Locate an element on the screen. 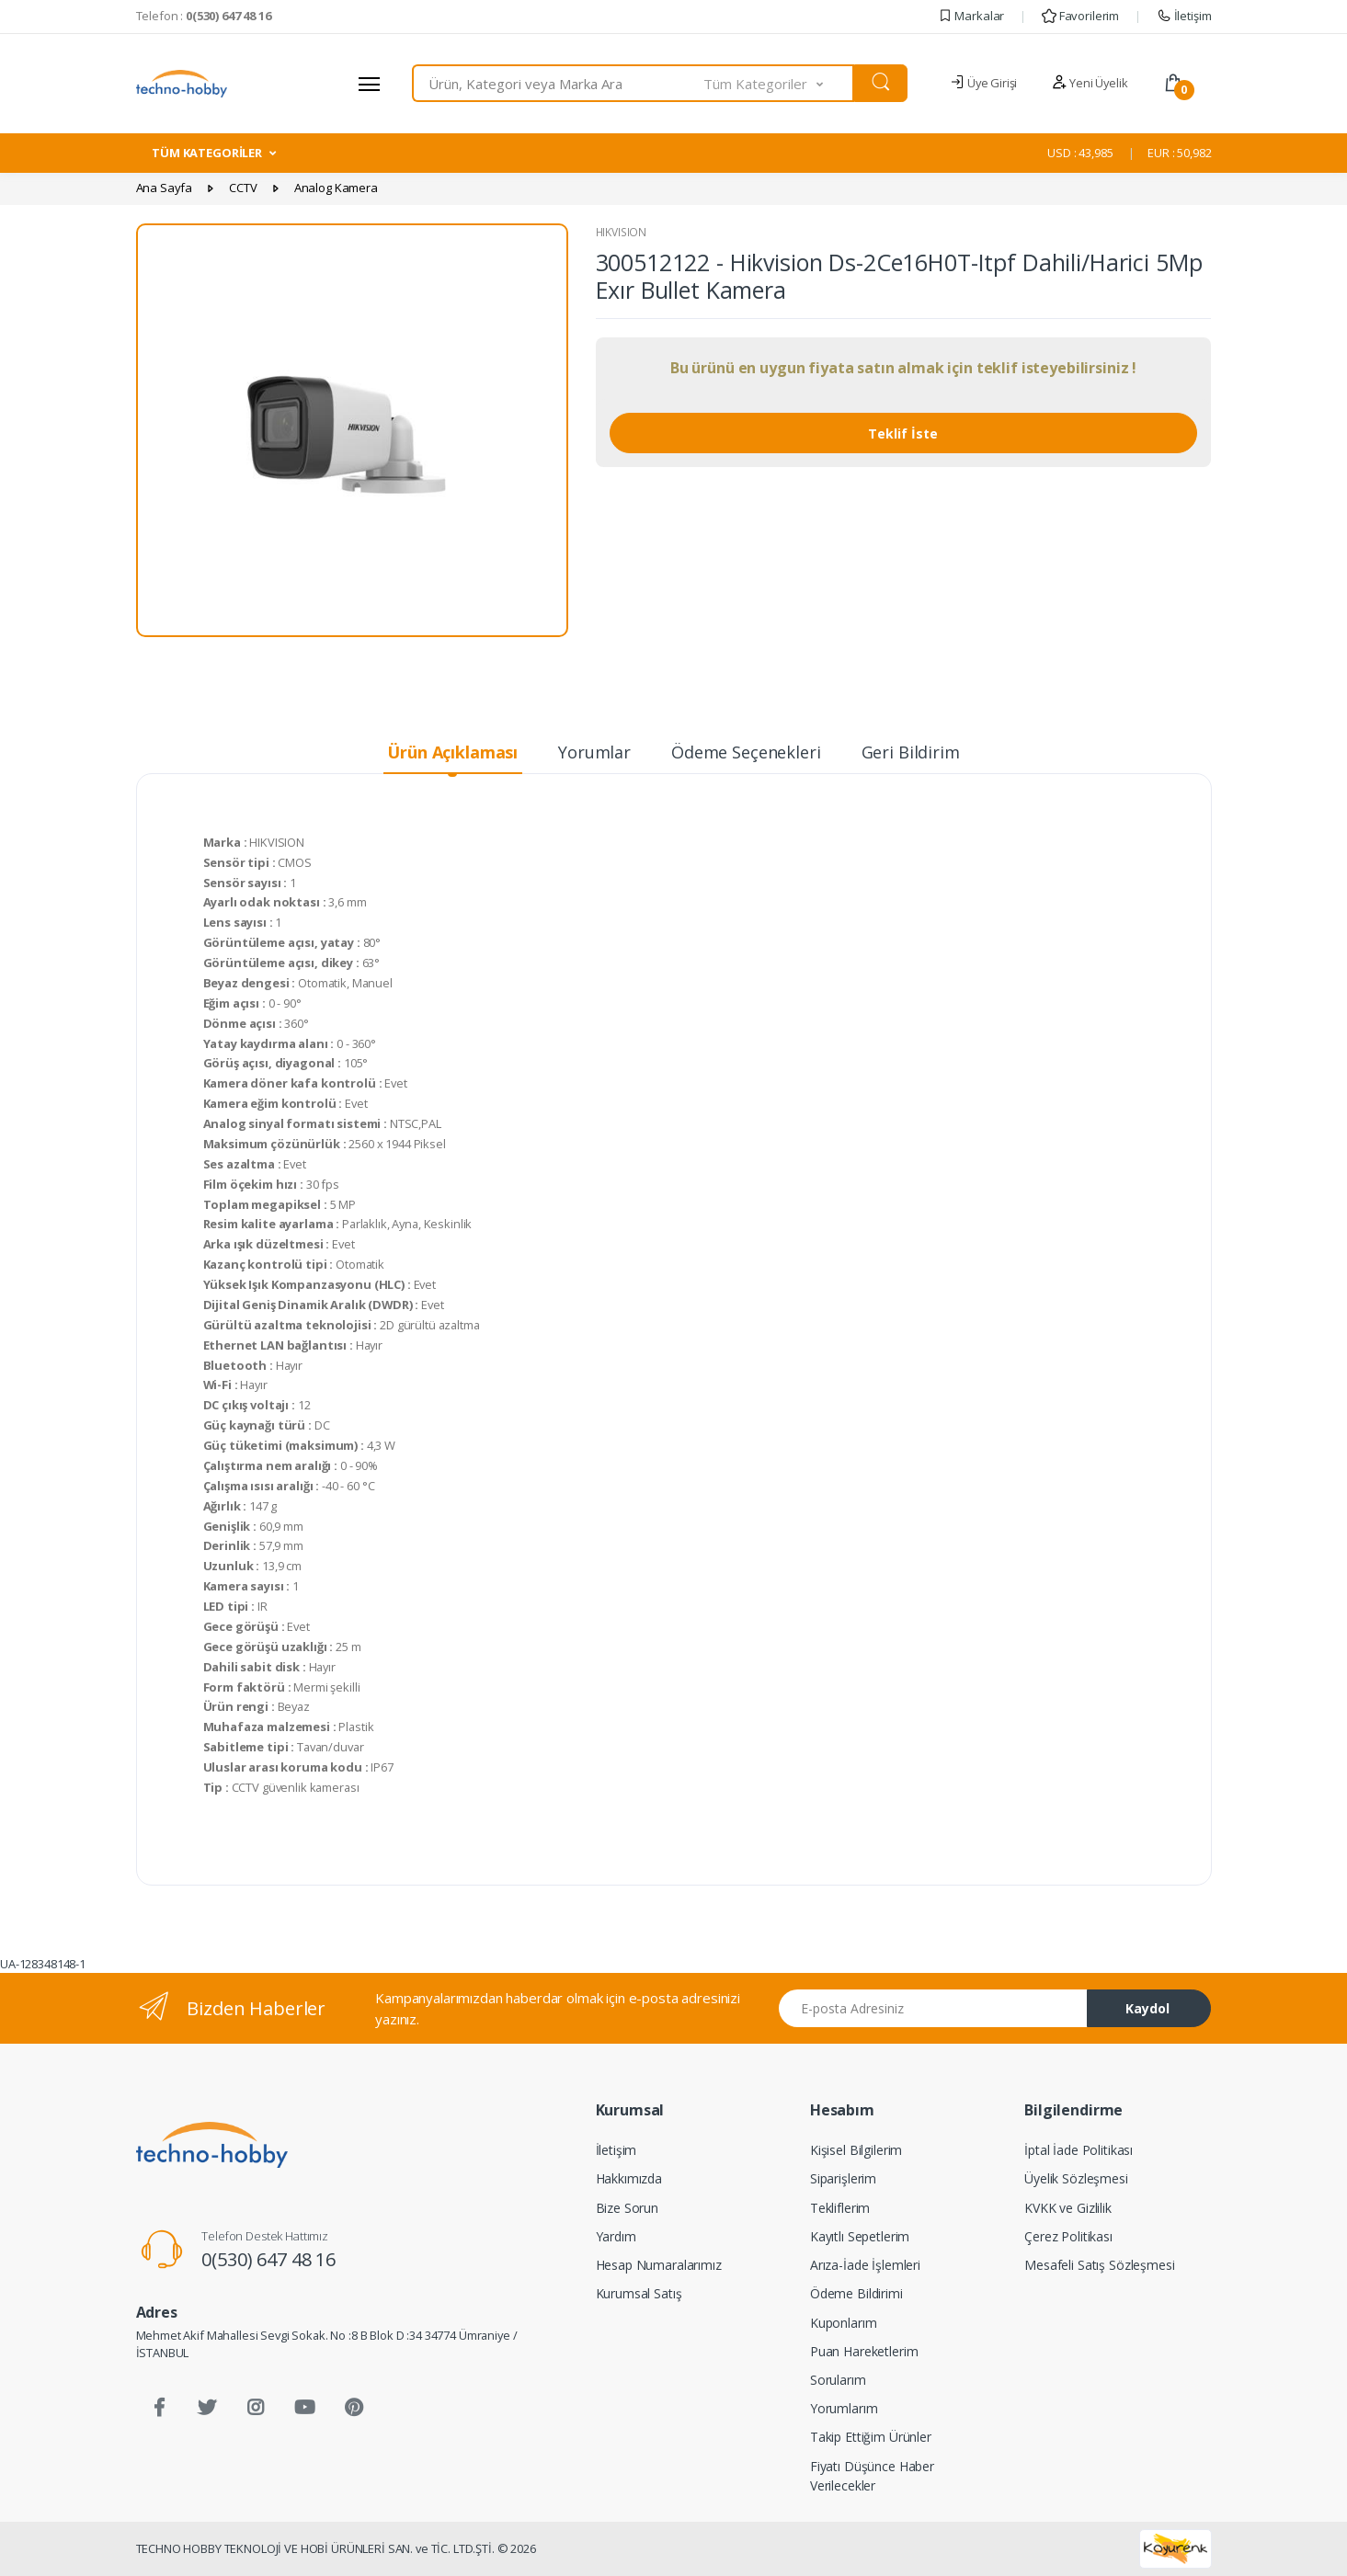  Yeni Üyelik is located at coordinates (1089, 82).